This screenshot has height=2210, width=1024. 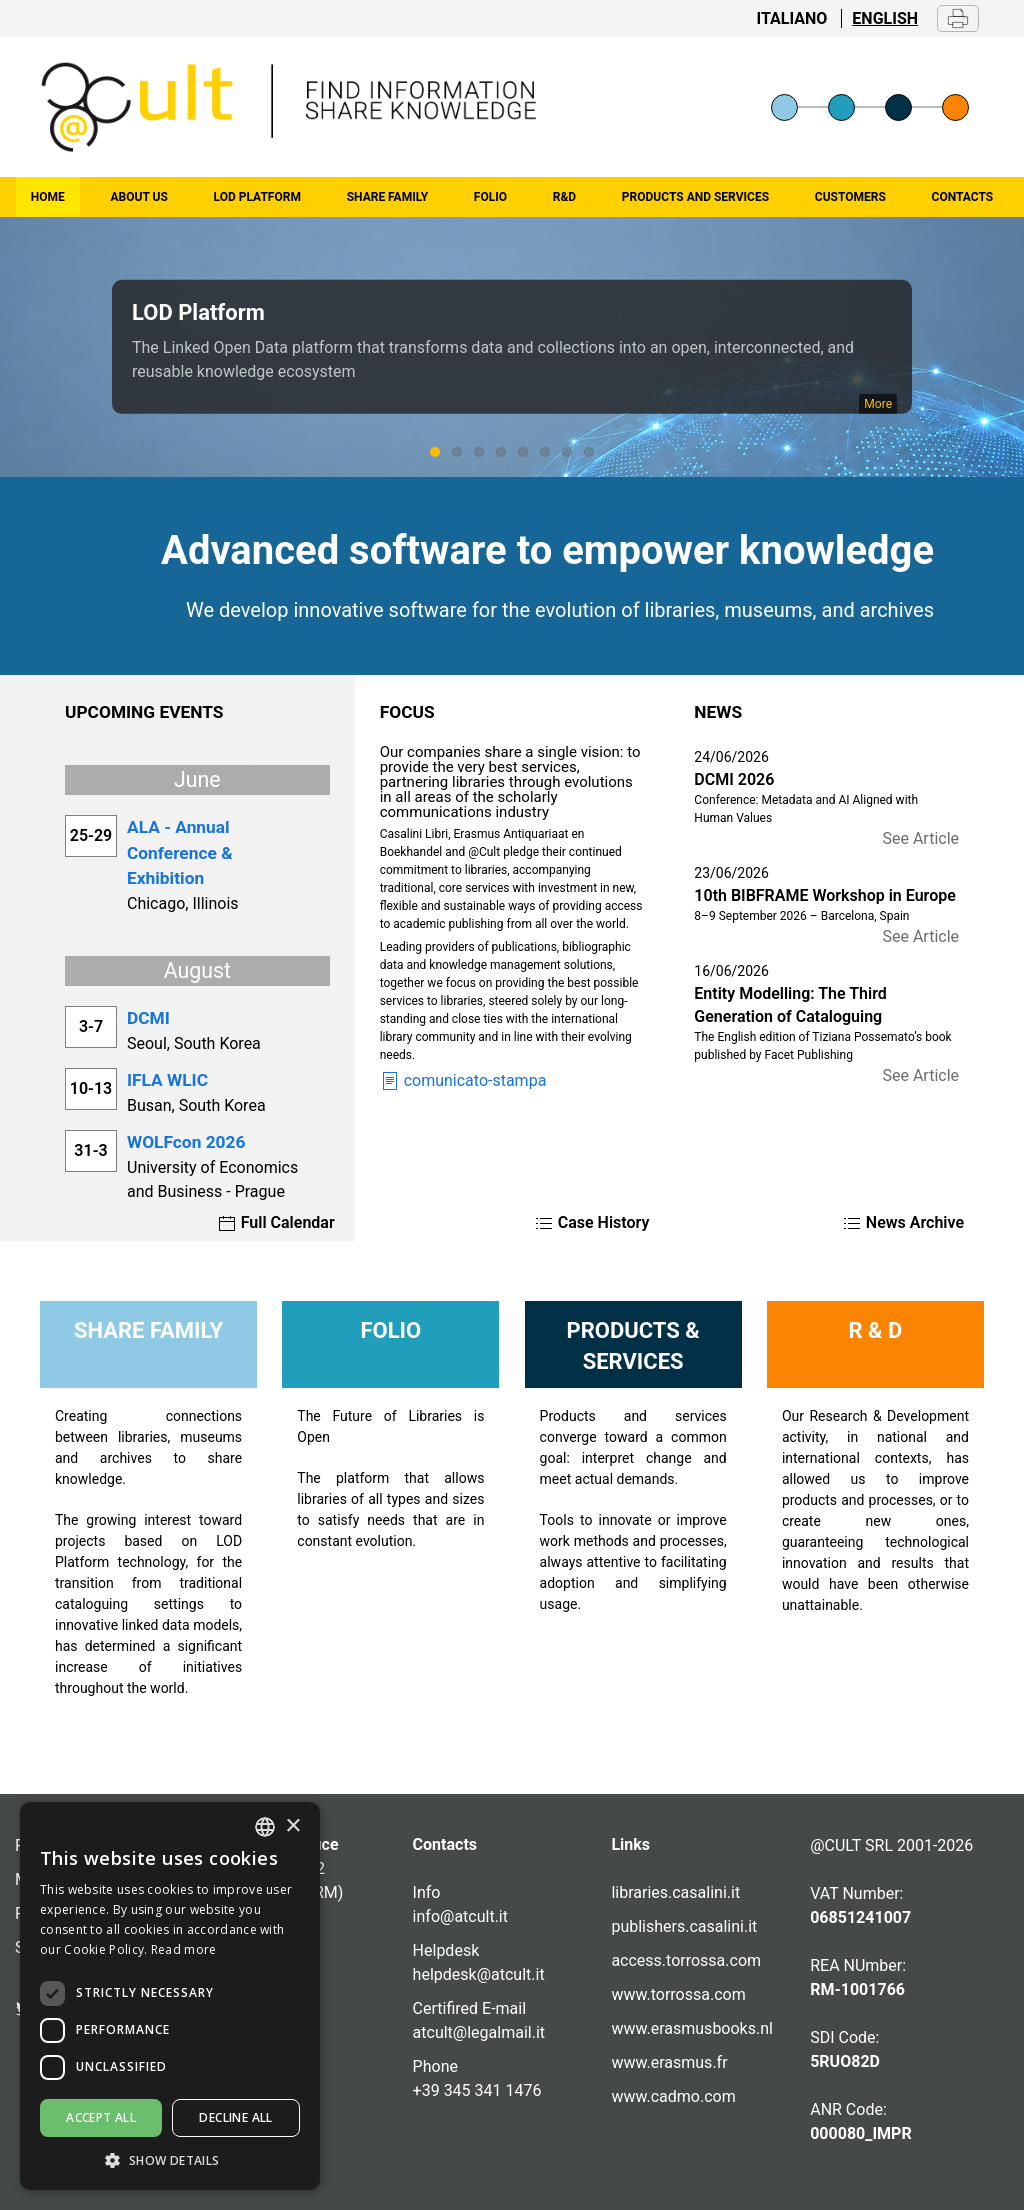 What do you see at coordinates (885, 18) in the screenshot?
I see `English` at bounding box center [885, 18].